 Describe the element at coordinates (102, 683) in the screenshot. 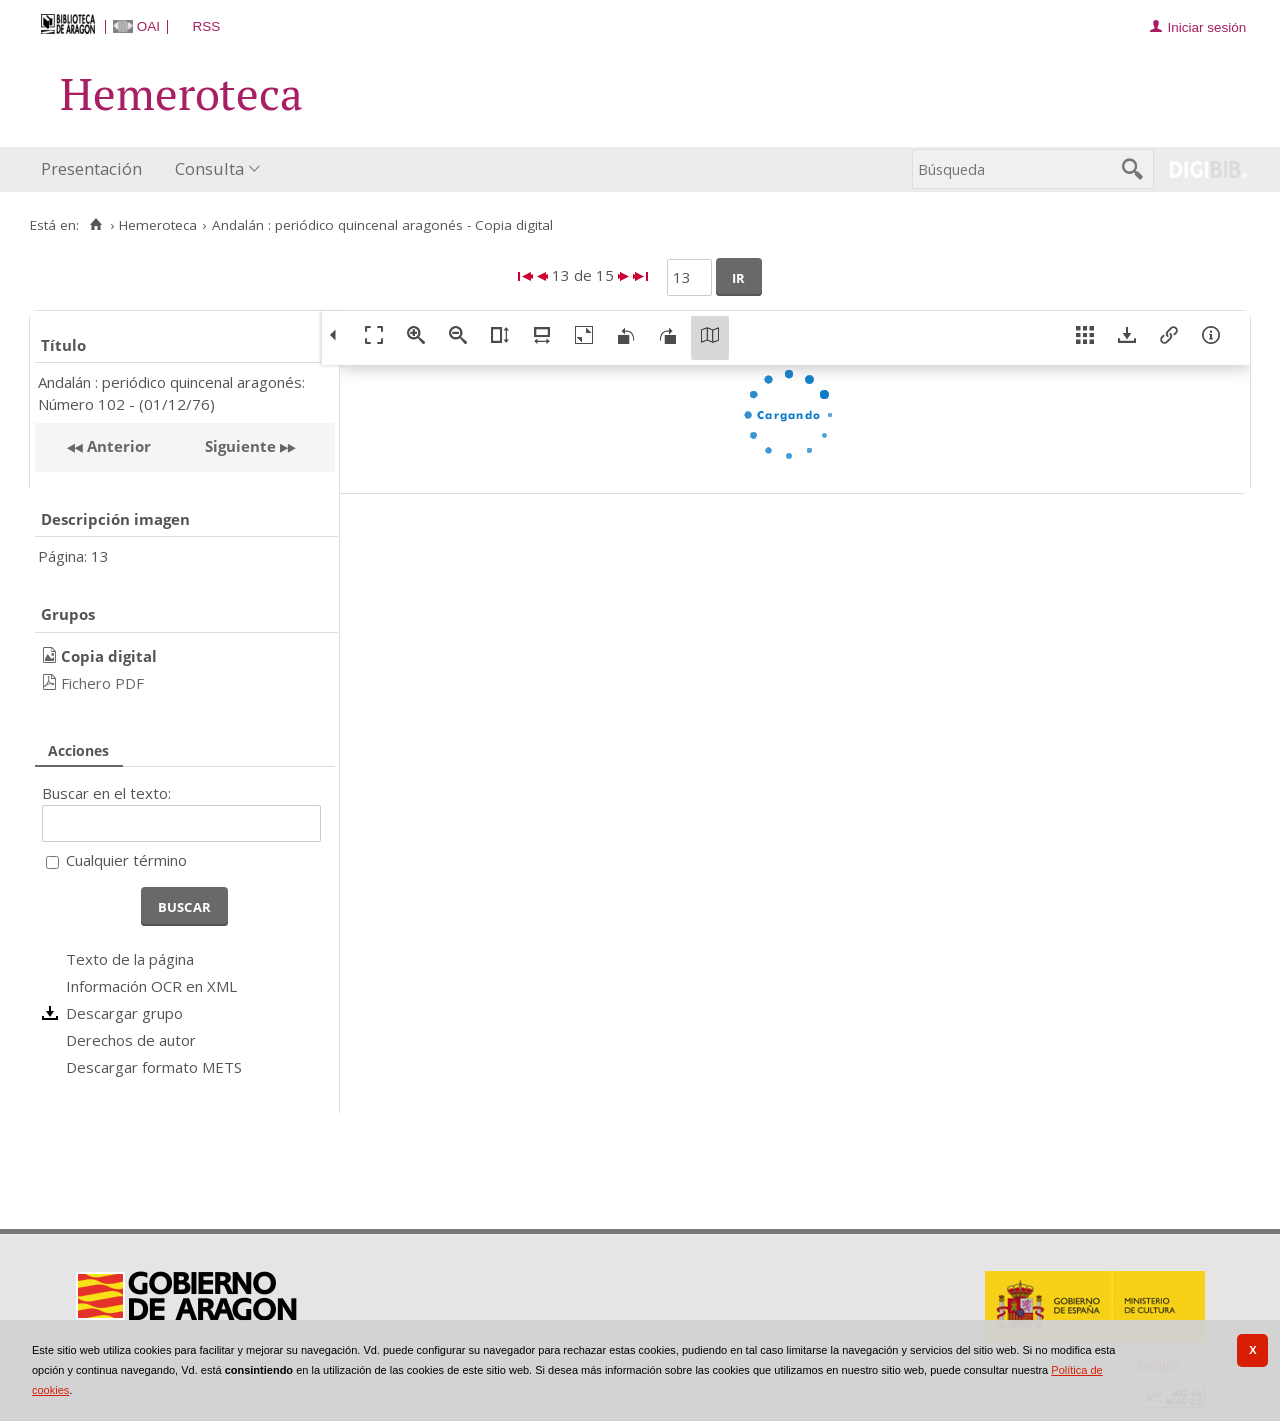

I see `Fichero PDF` at that location.